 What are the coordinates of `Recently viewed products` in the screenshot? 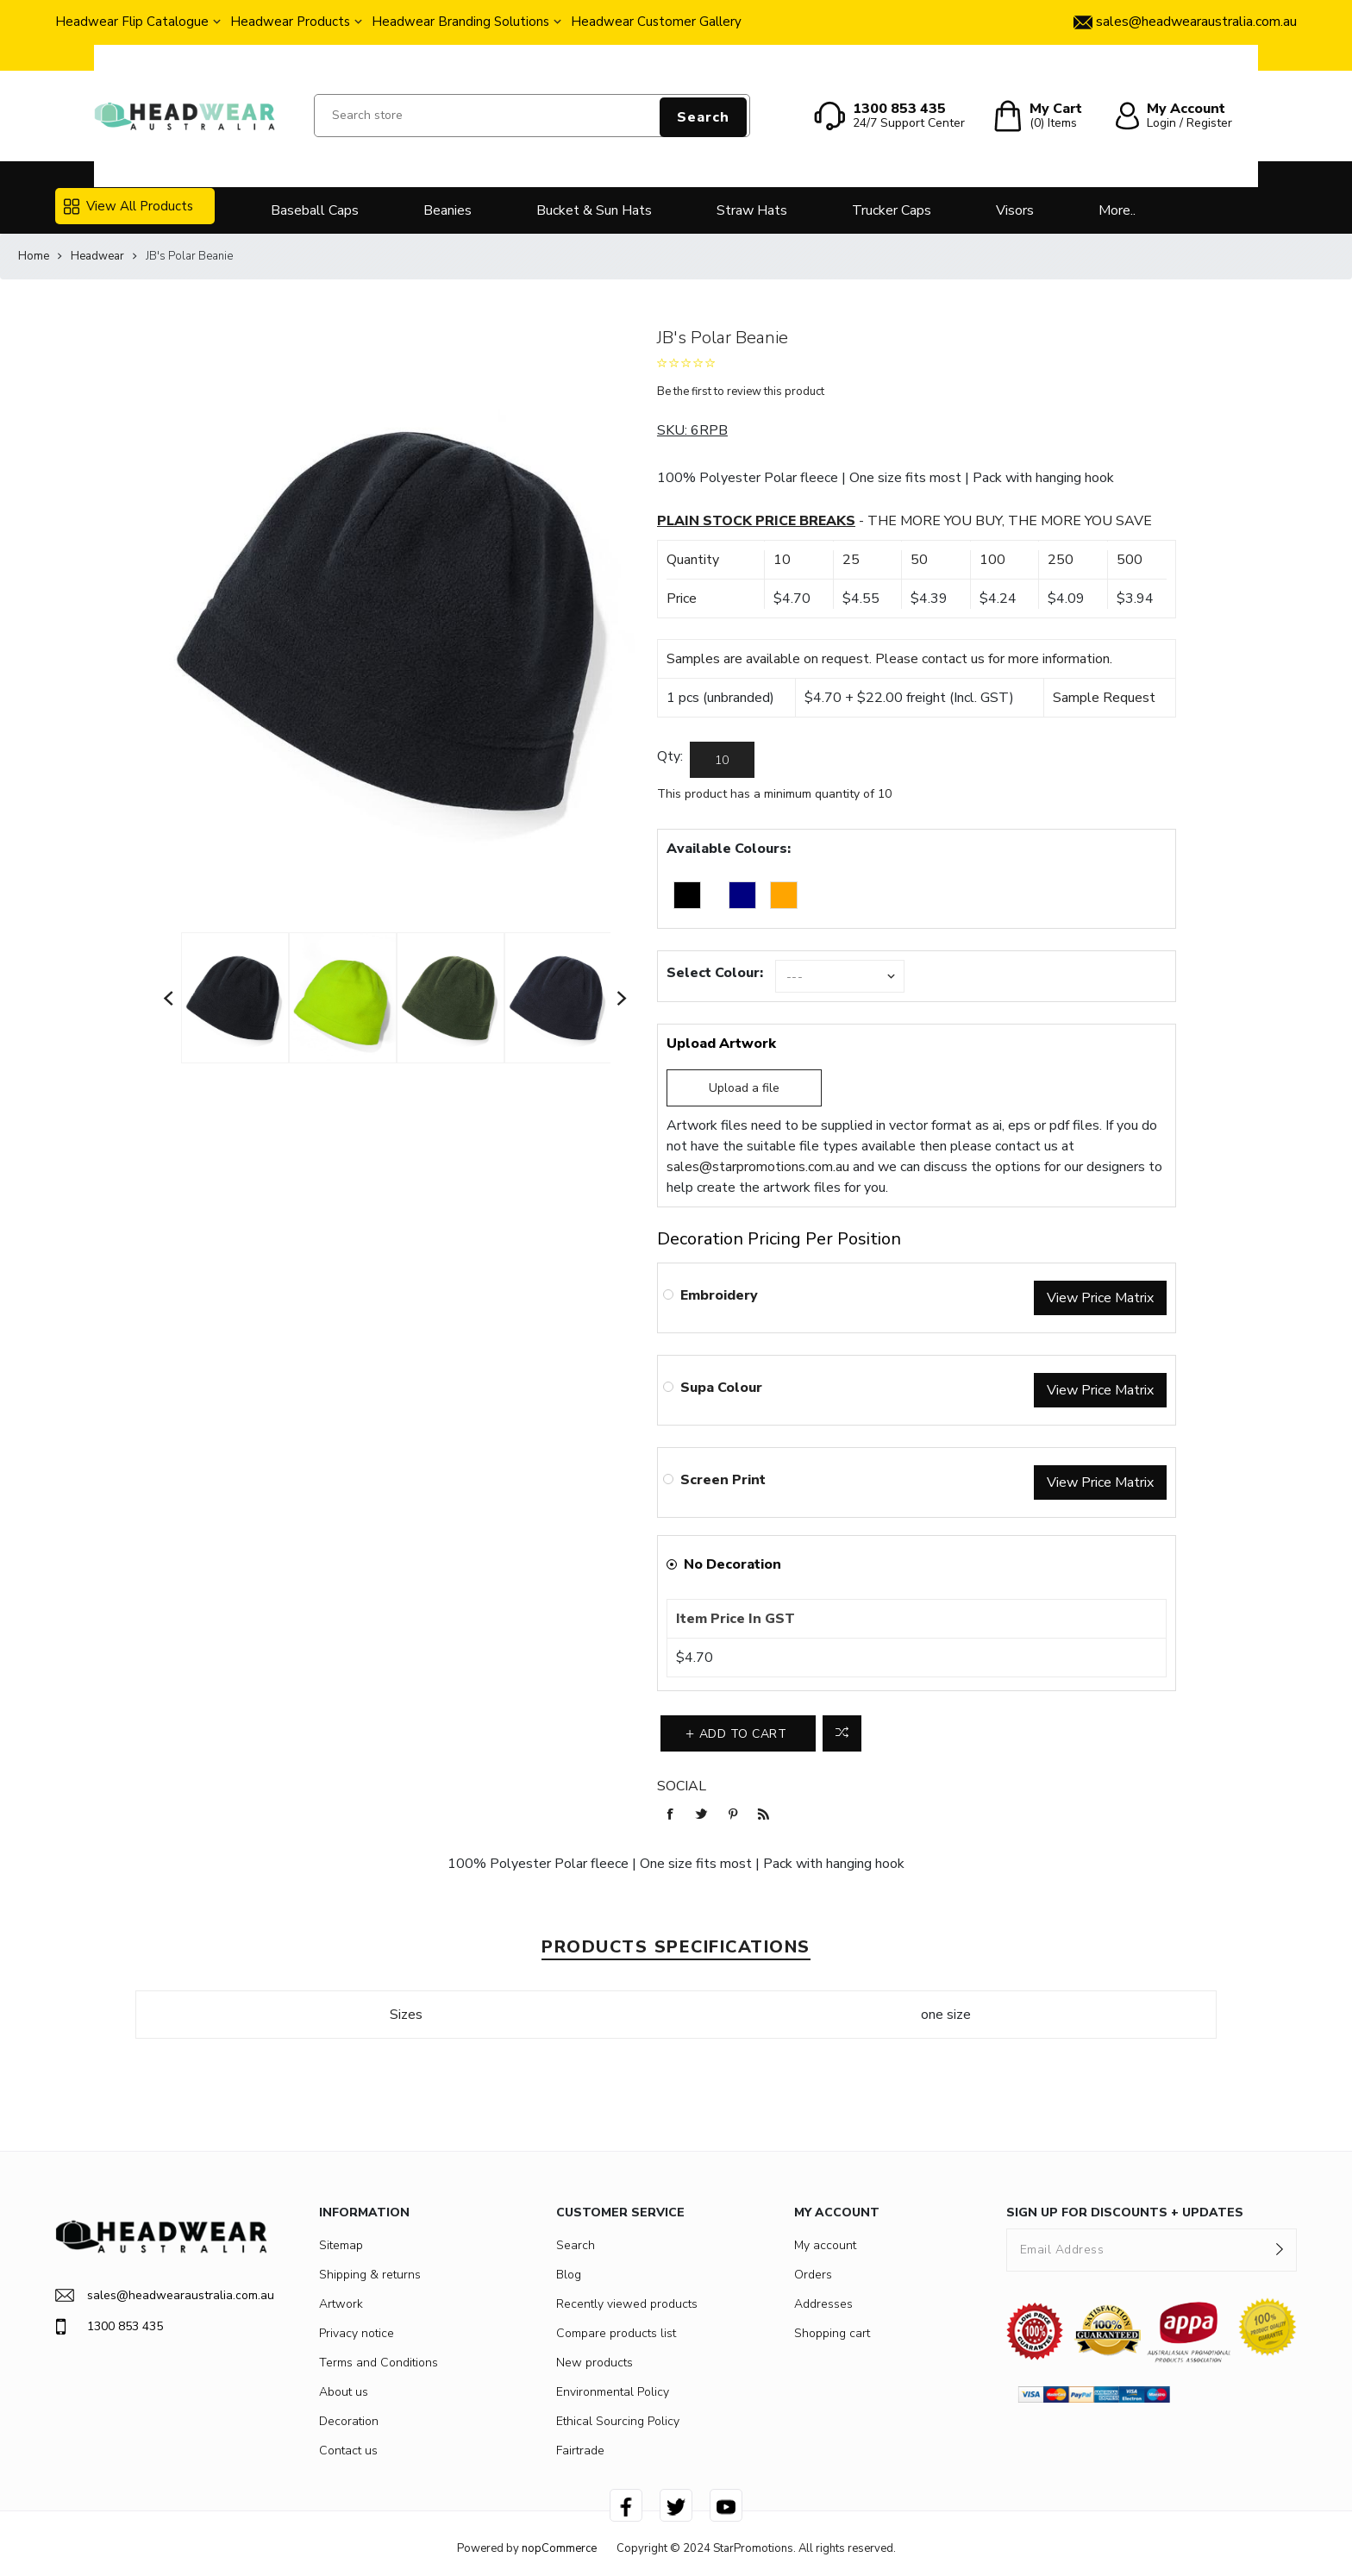 It's located at (627, 2304).